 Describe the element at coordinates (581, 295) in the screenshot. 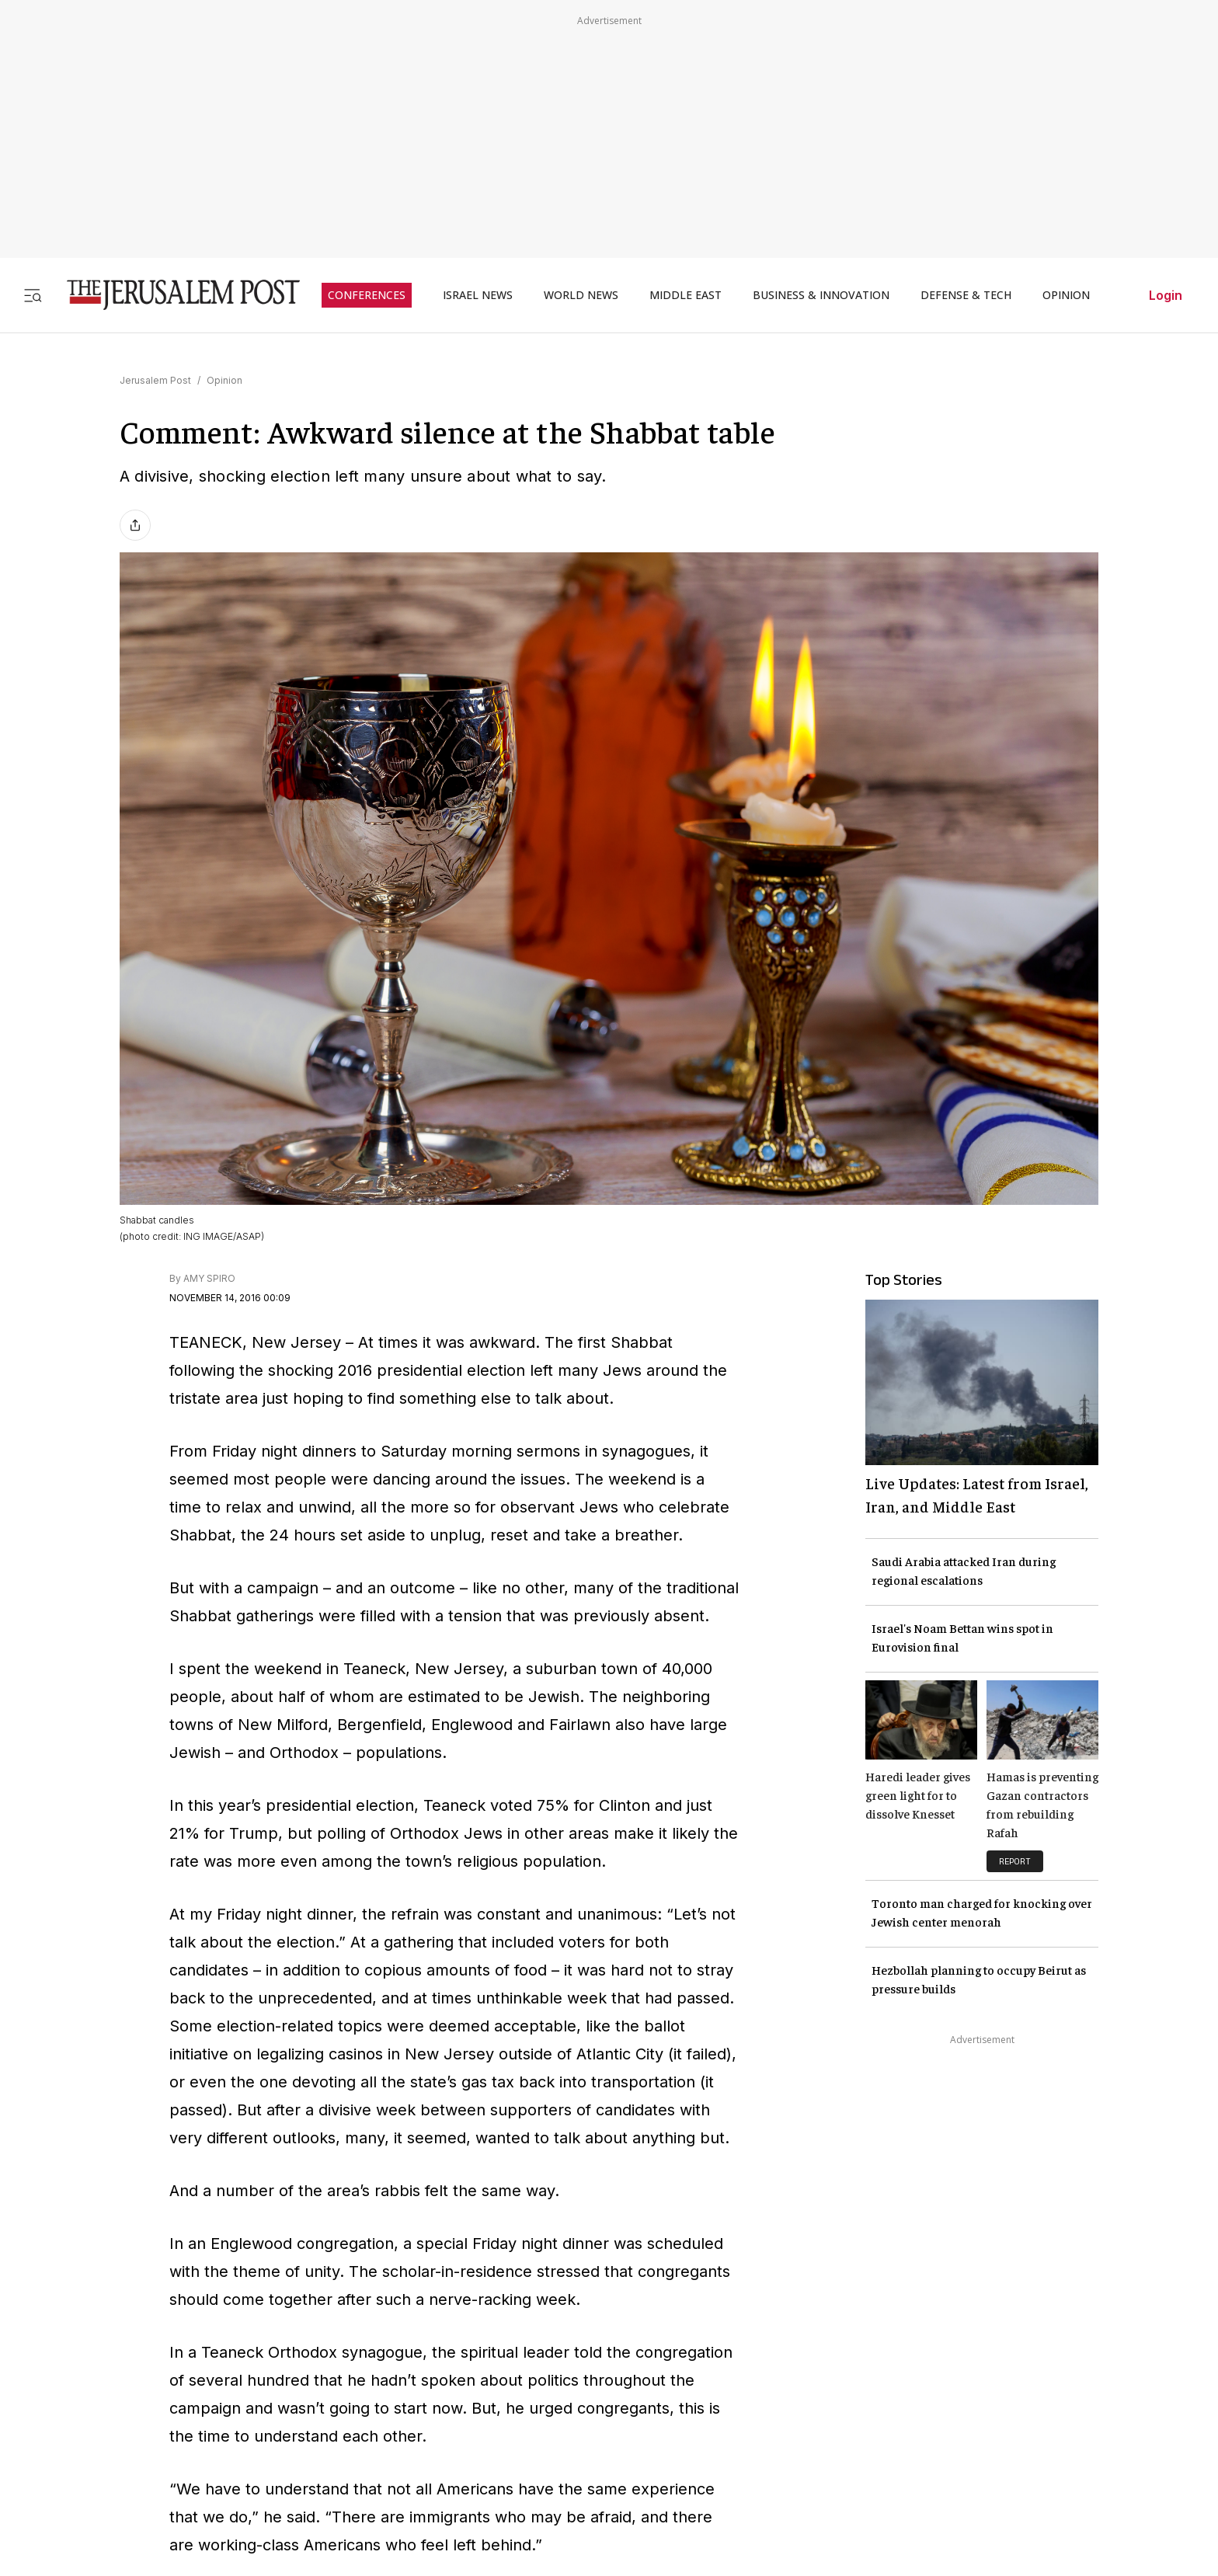

I see `WORLD NEWS` at that location.